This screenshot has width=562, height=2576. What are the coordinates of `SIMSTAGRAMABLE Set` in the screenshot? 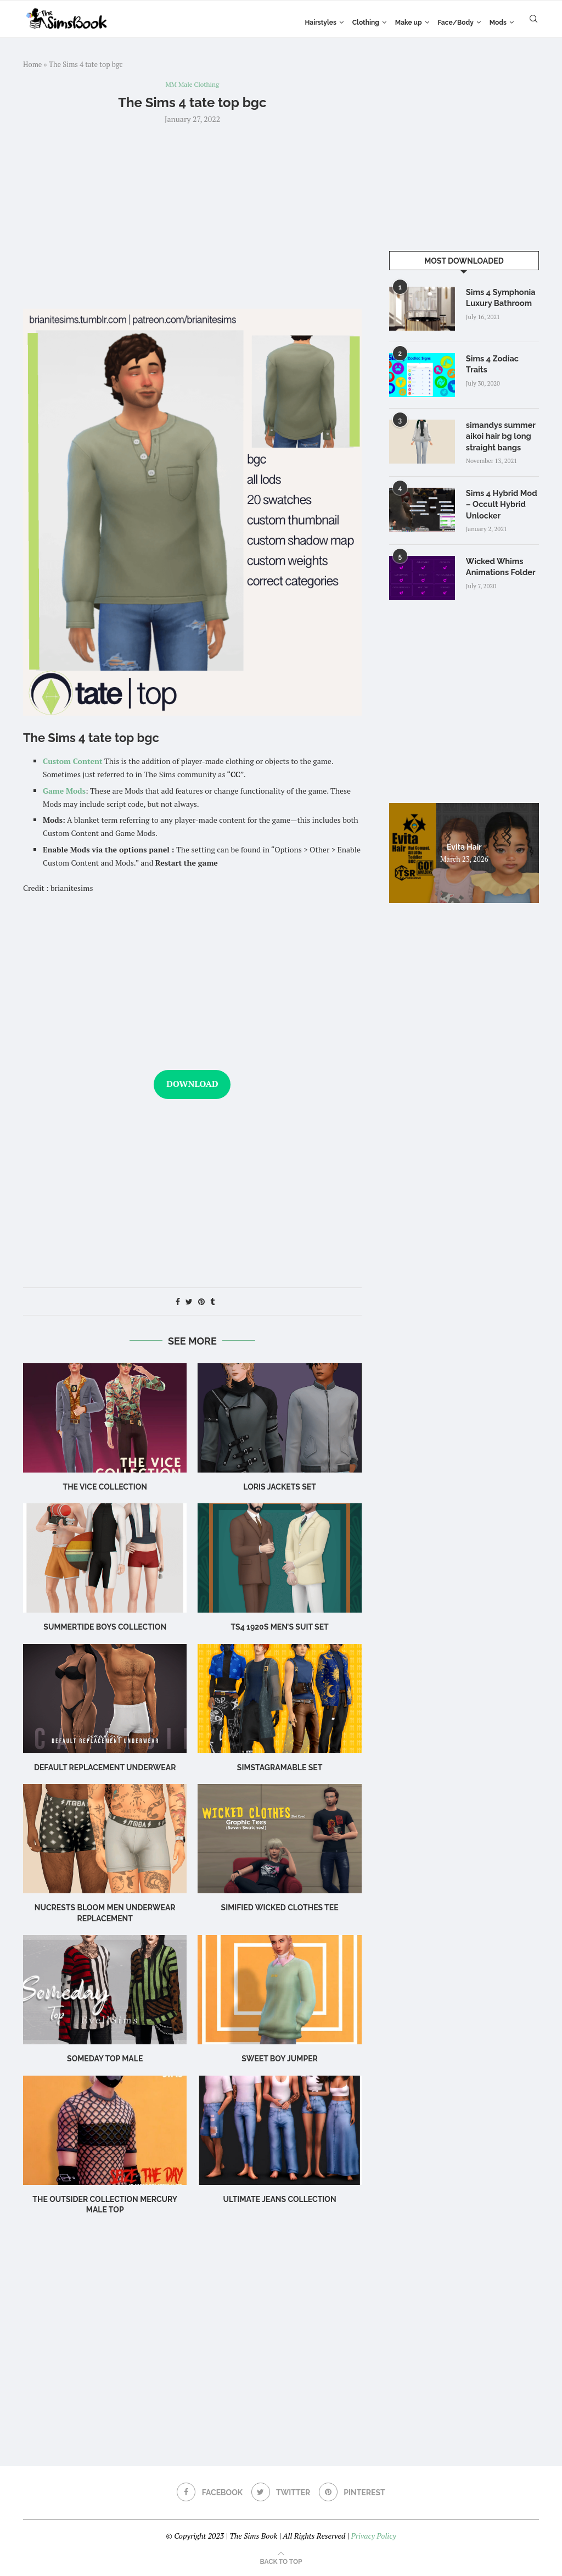 It's located at (280, 1768).